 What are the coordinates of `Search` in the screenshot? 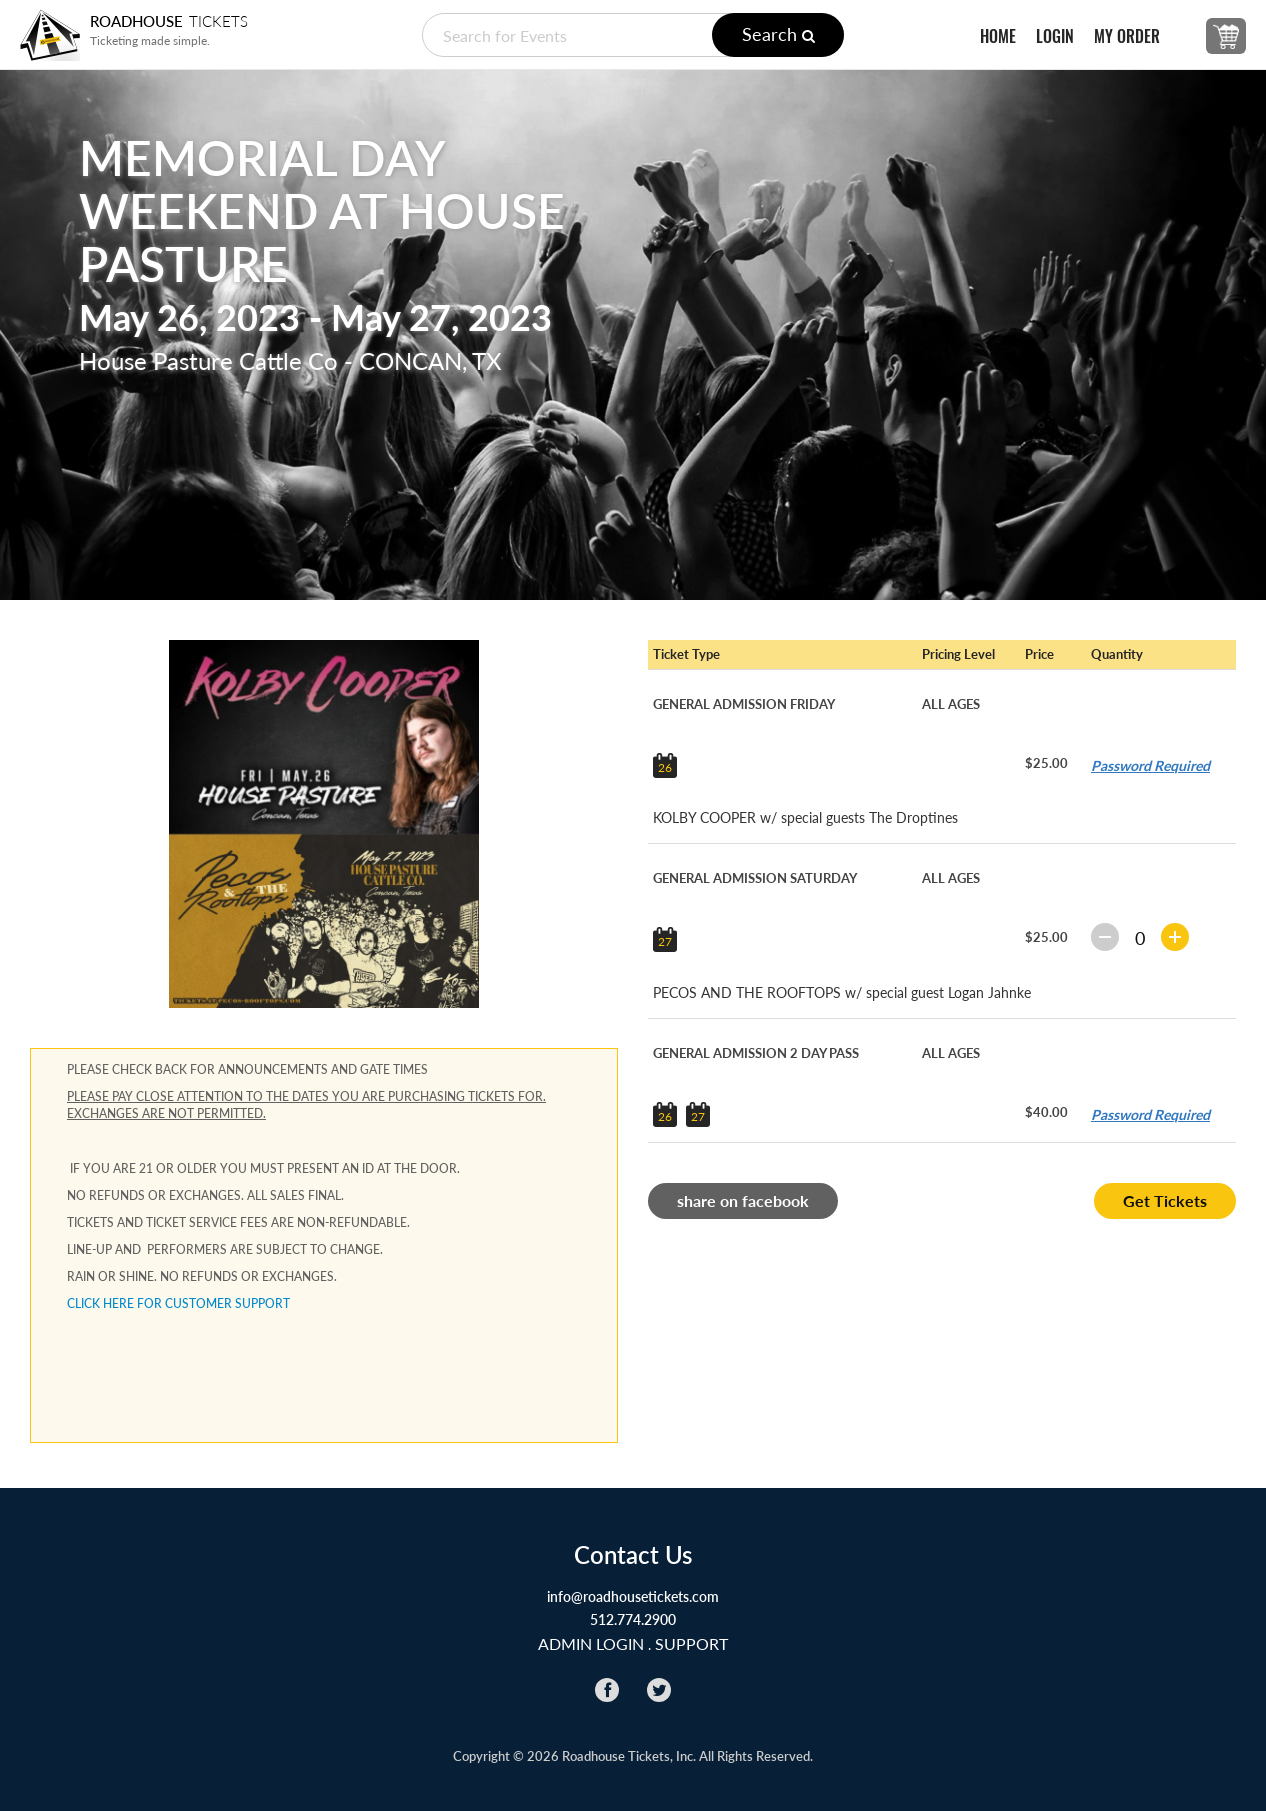 It's located at (778, 34).